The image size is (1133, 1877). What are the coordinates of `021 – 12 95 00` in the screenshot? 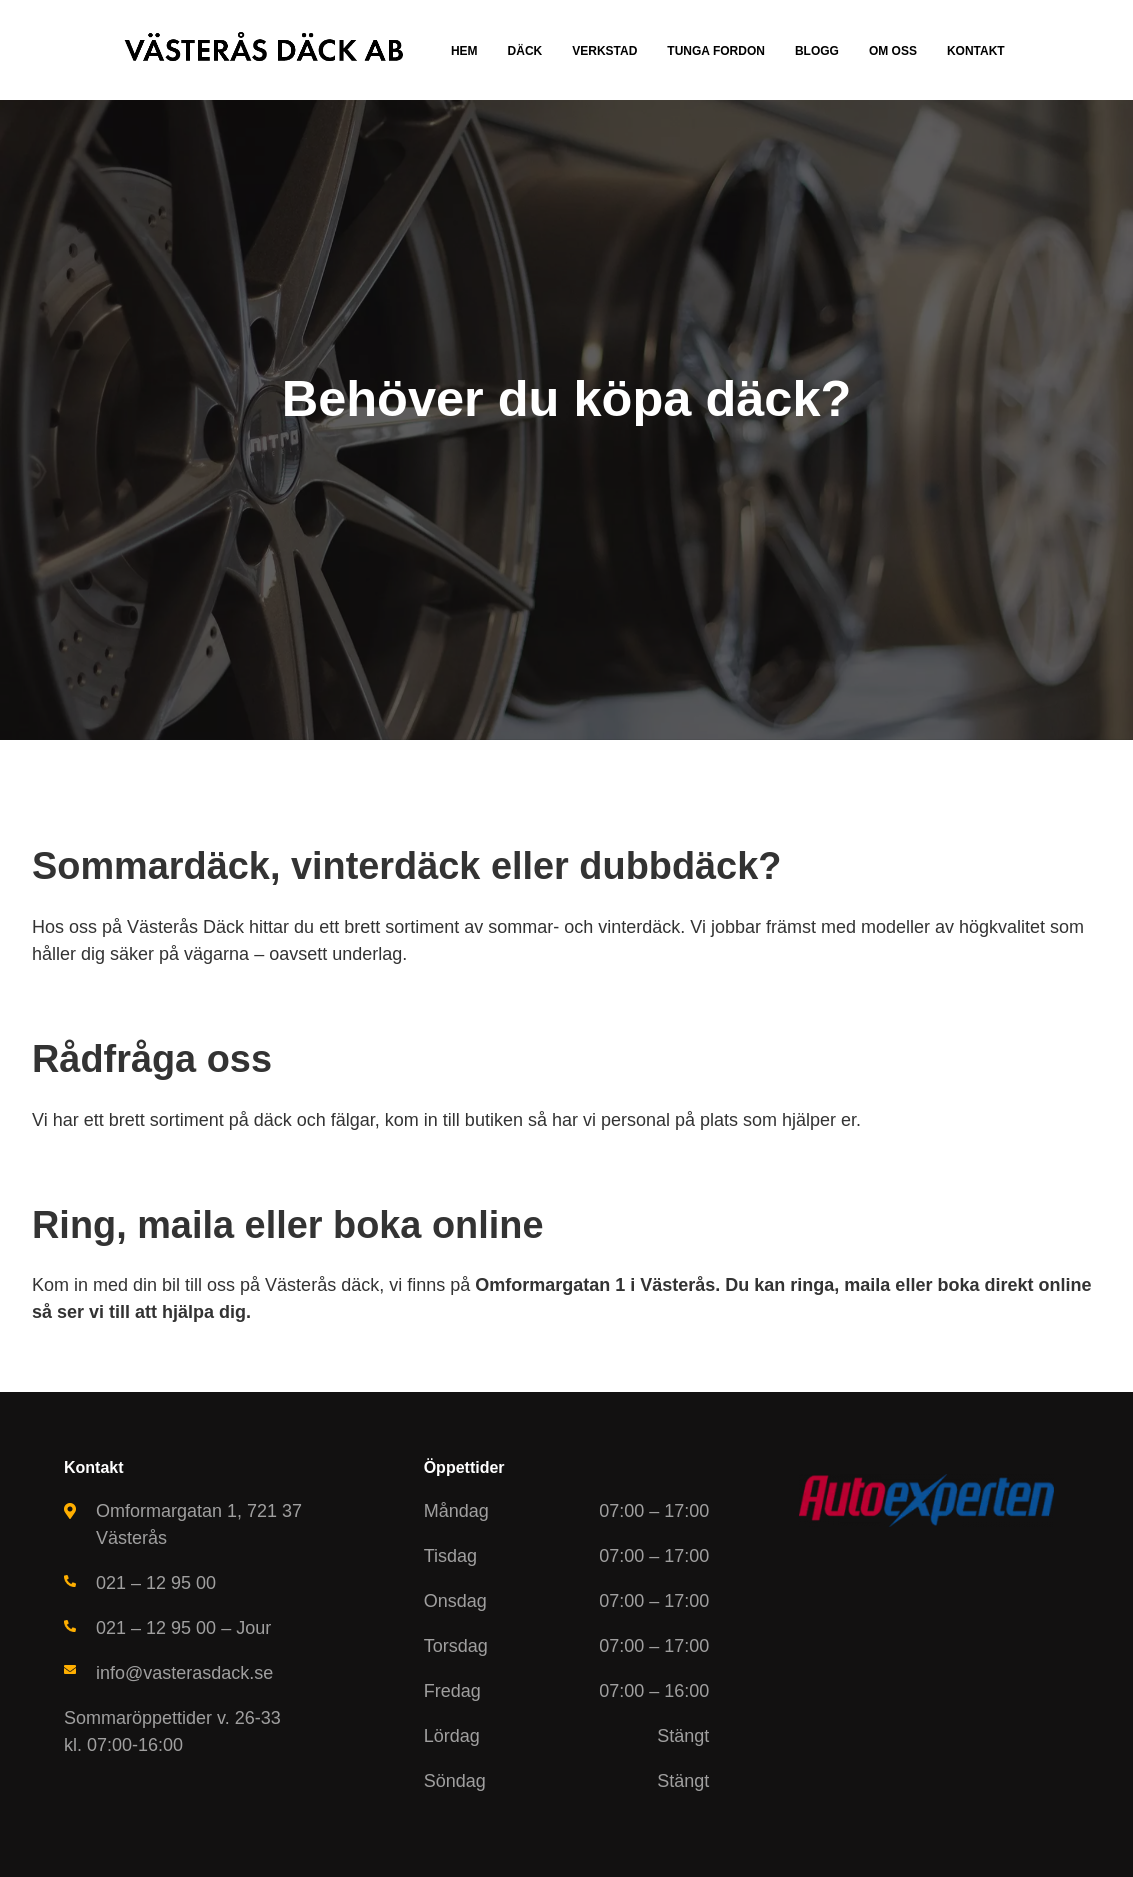 It's located at (156, 1583).